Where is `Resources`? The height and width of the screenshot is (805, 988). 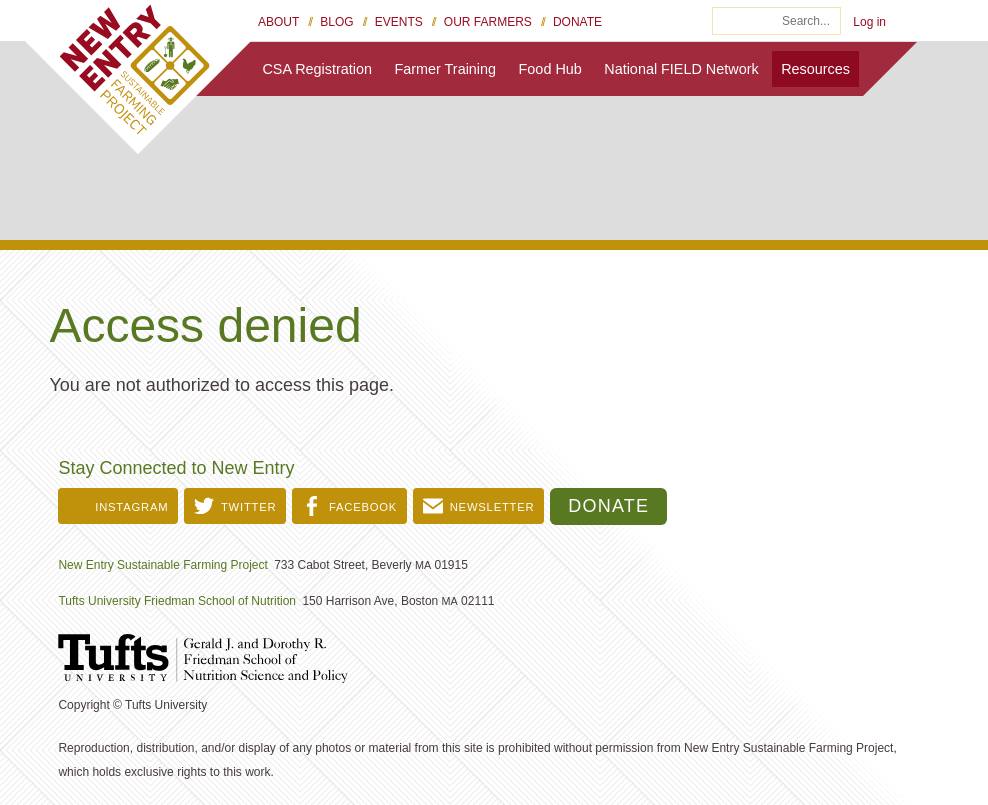 Resources is located at coordinates (815, 69).